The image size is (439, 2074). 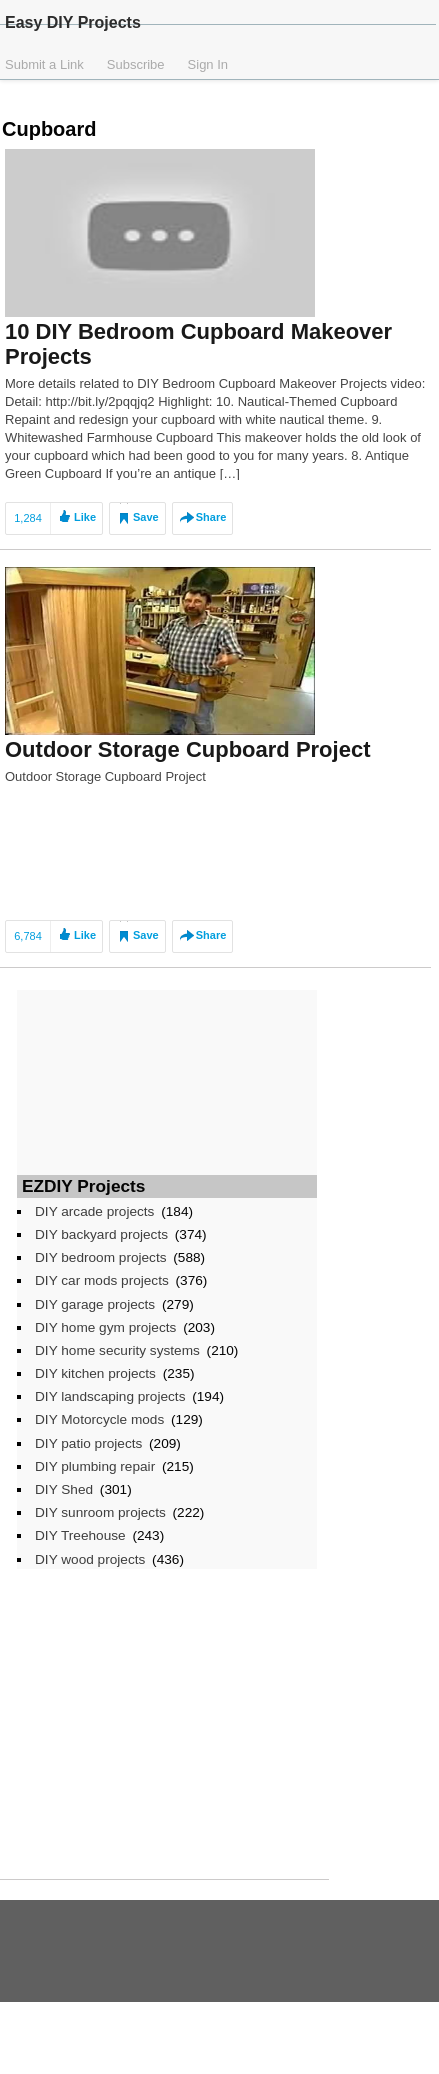 What do you see at coordinates (101, 1234) in the screenshot?
I see `DIY backyard projects` at bounding box center [101, 1234].